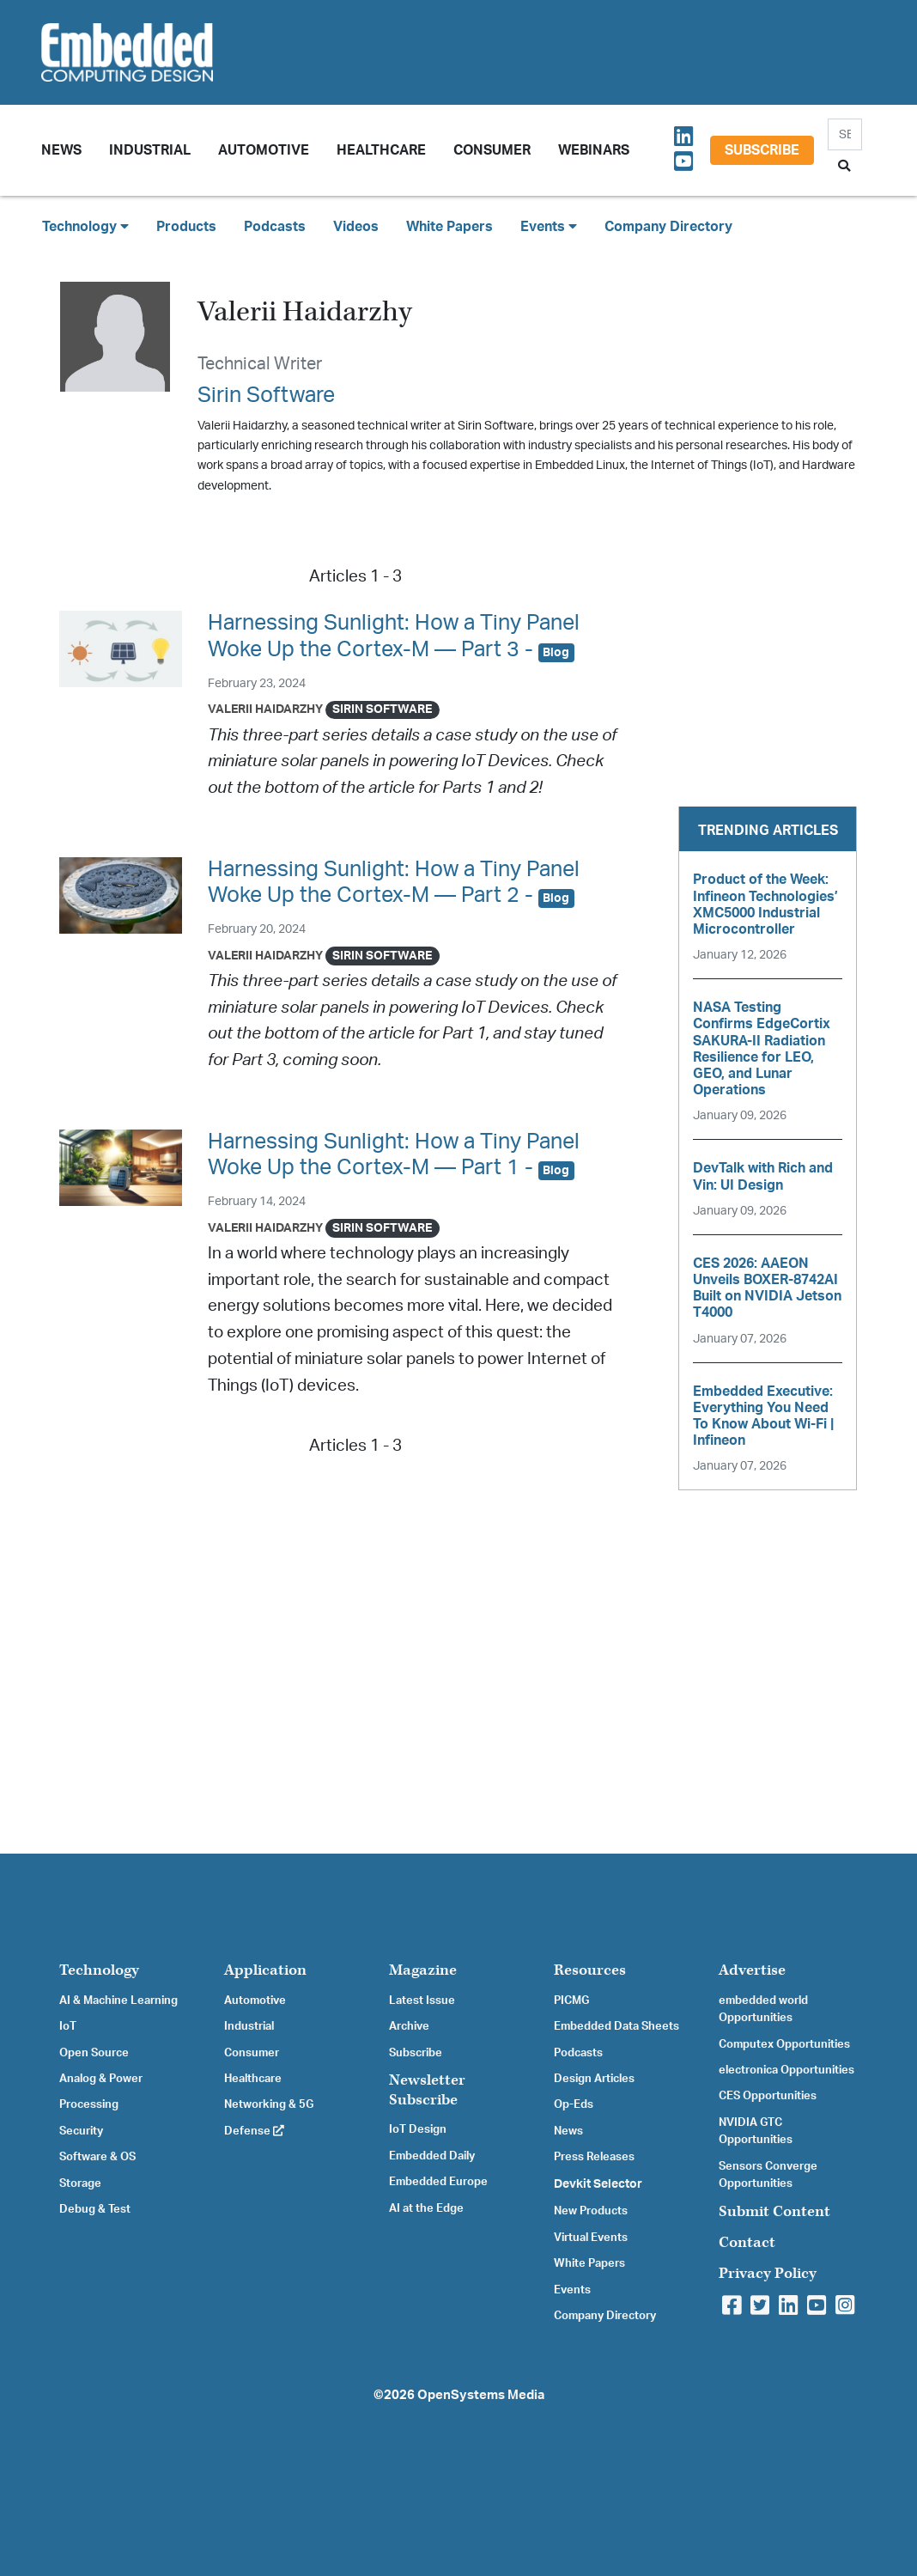  I want to click on Privacy Policy, so click(768, 2273).